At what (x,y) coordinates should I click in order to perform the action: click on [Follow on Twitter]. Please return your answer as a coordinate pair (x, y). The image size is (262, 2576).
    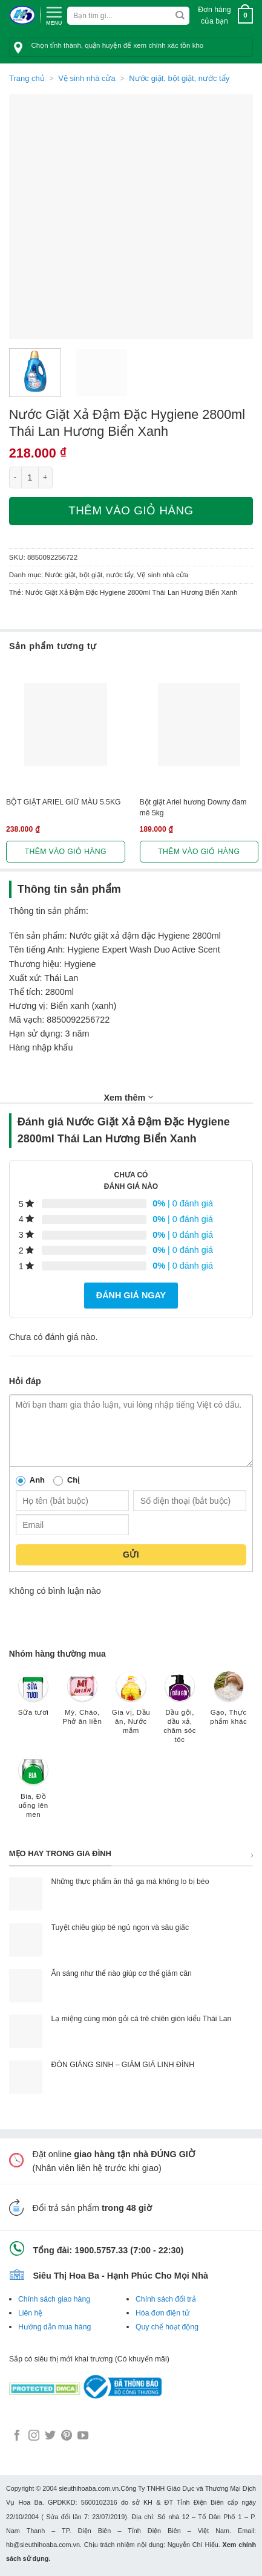
    Looking at the image, I should click on (50, 2436).